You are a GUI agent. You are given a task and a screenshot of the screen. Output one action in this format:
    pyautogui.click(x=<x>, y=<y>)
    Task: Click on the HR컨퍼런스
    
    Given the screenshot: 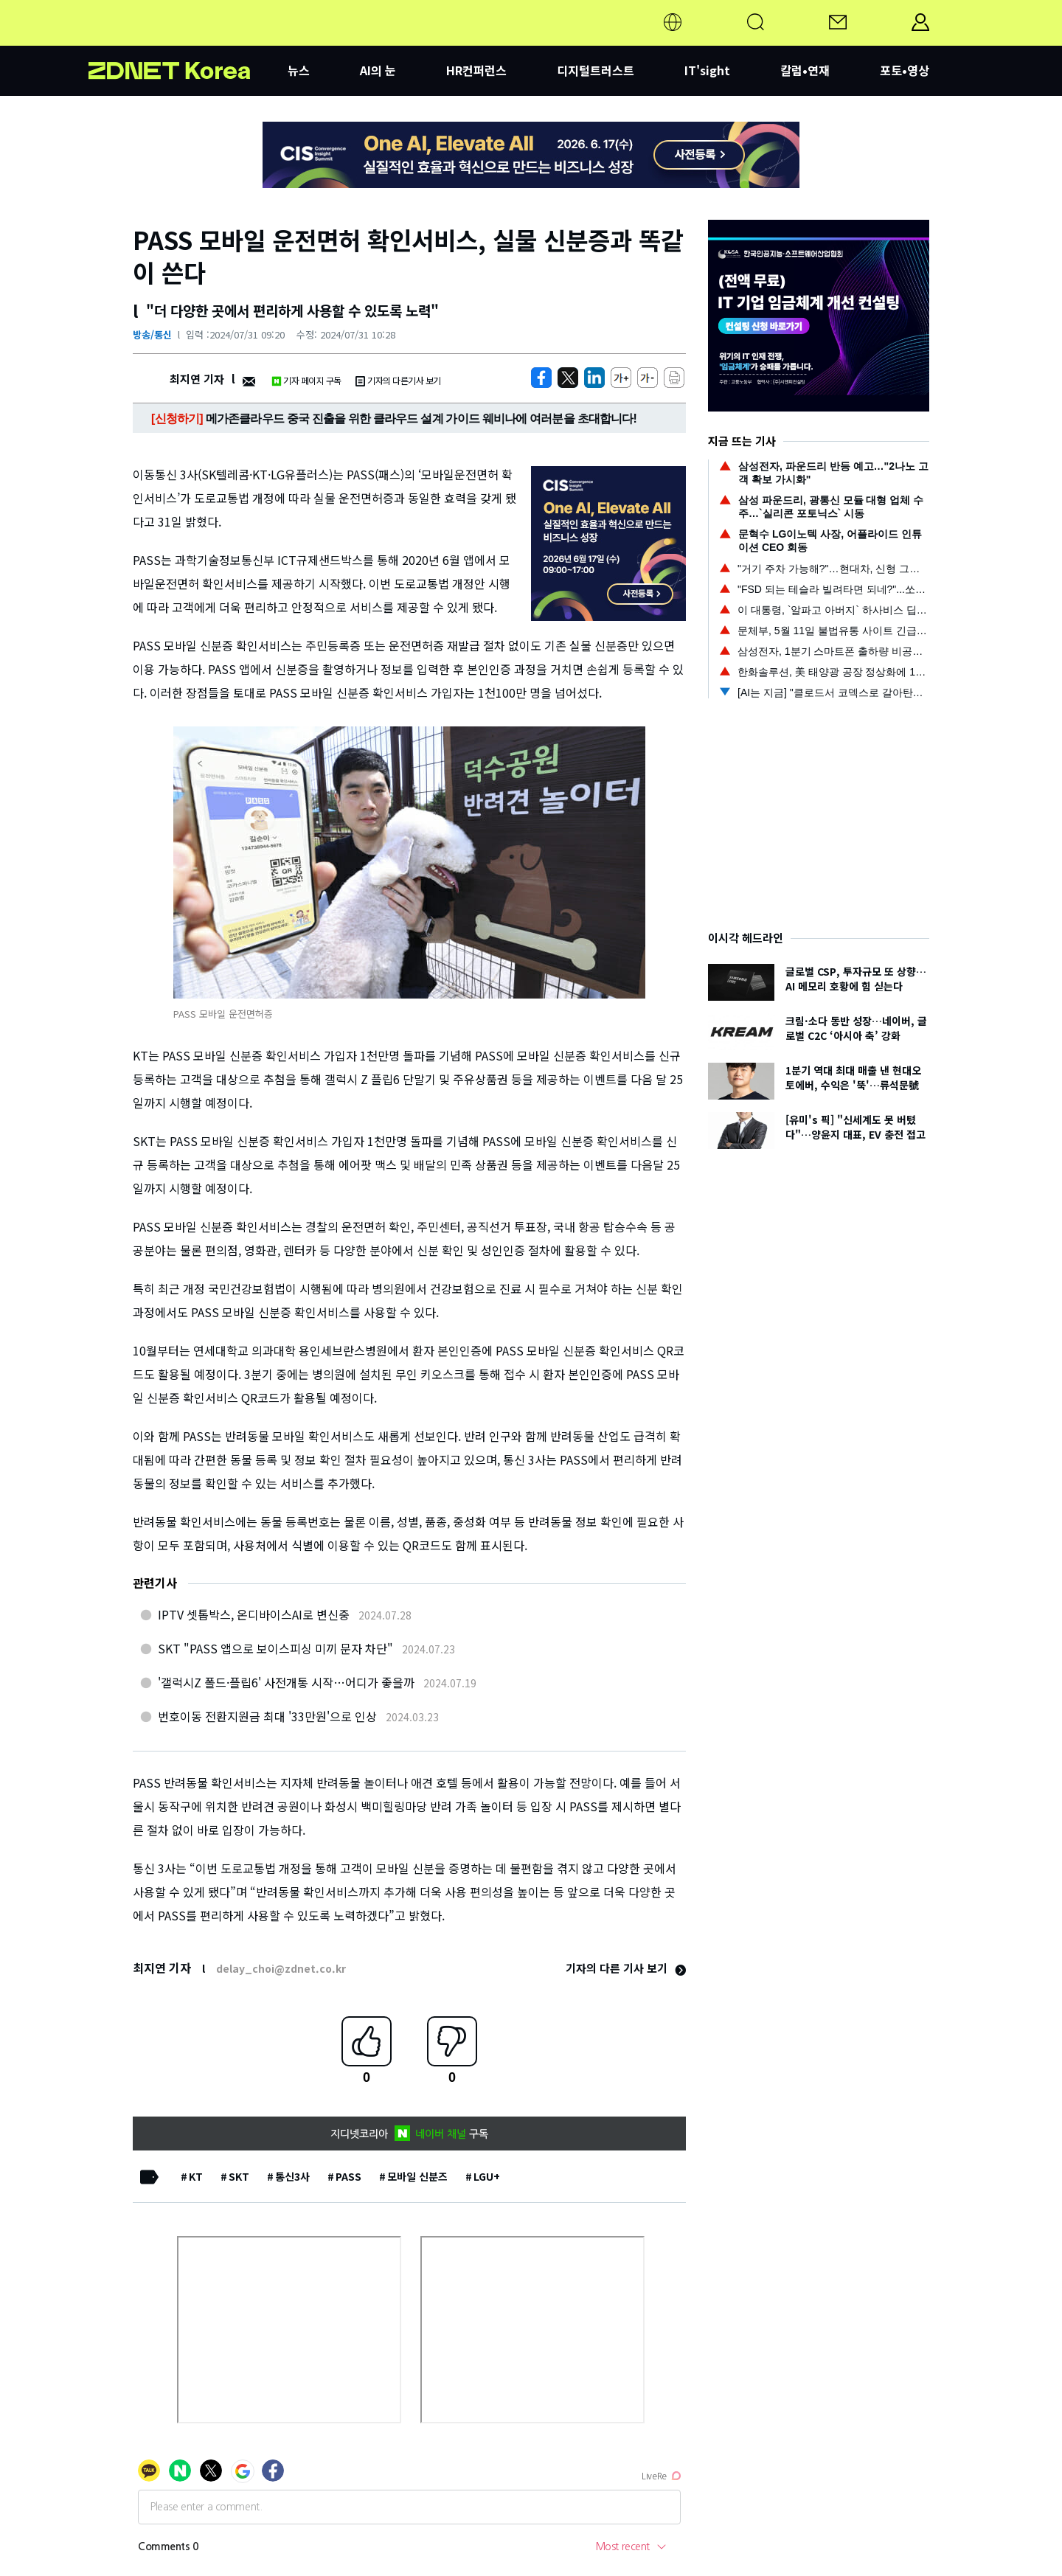 What is the action you would take?
    pyautogui.click(x=476, y=70)
    